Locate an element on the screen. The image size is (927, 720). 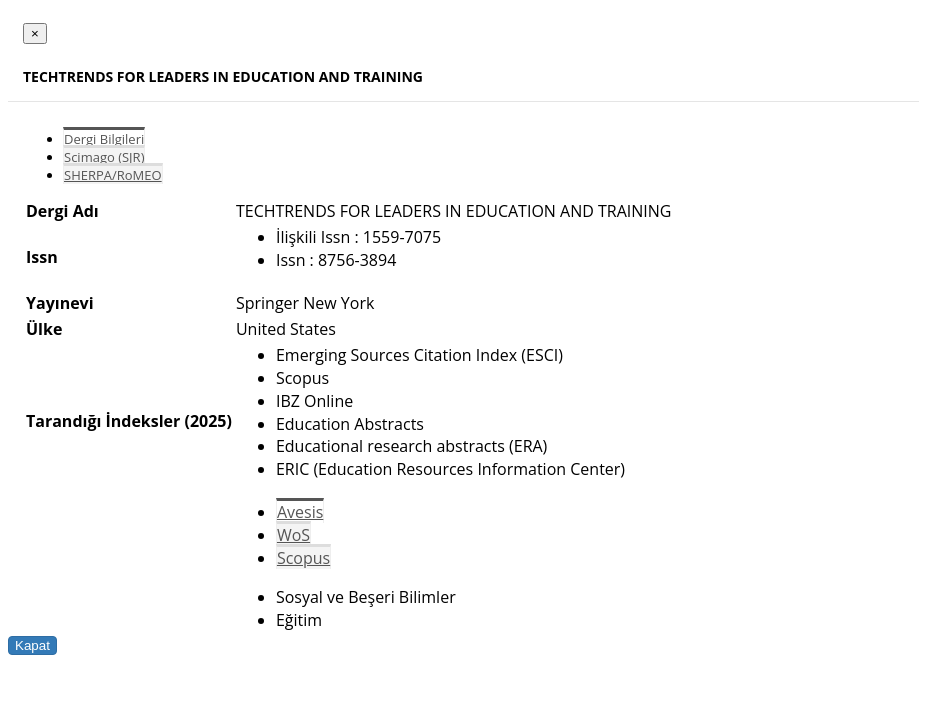
Dergi Bilgileri is located at coordinates (104, 139).